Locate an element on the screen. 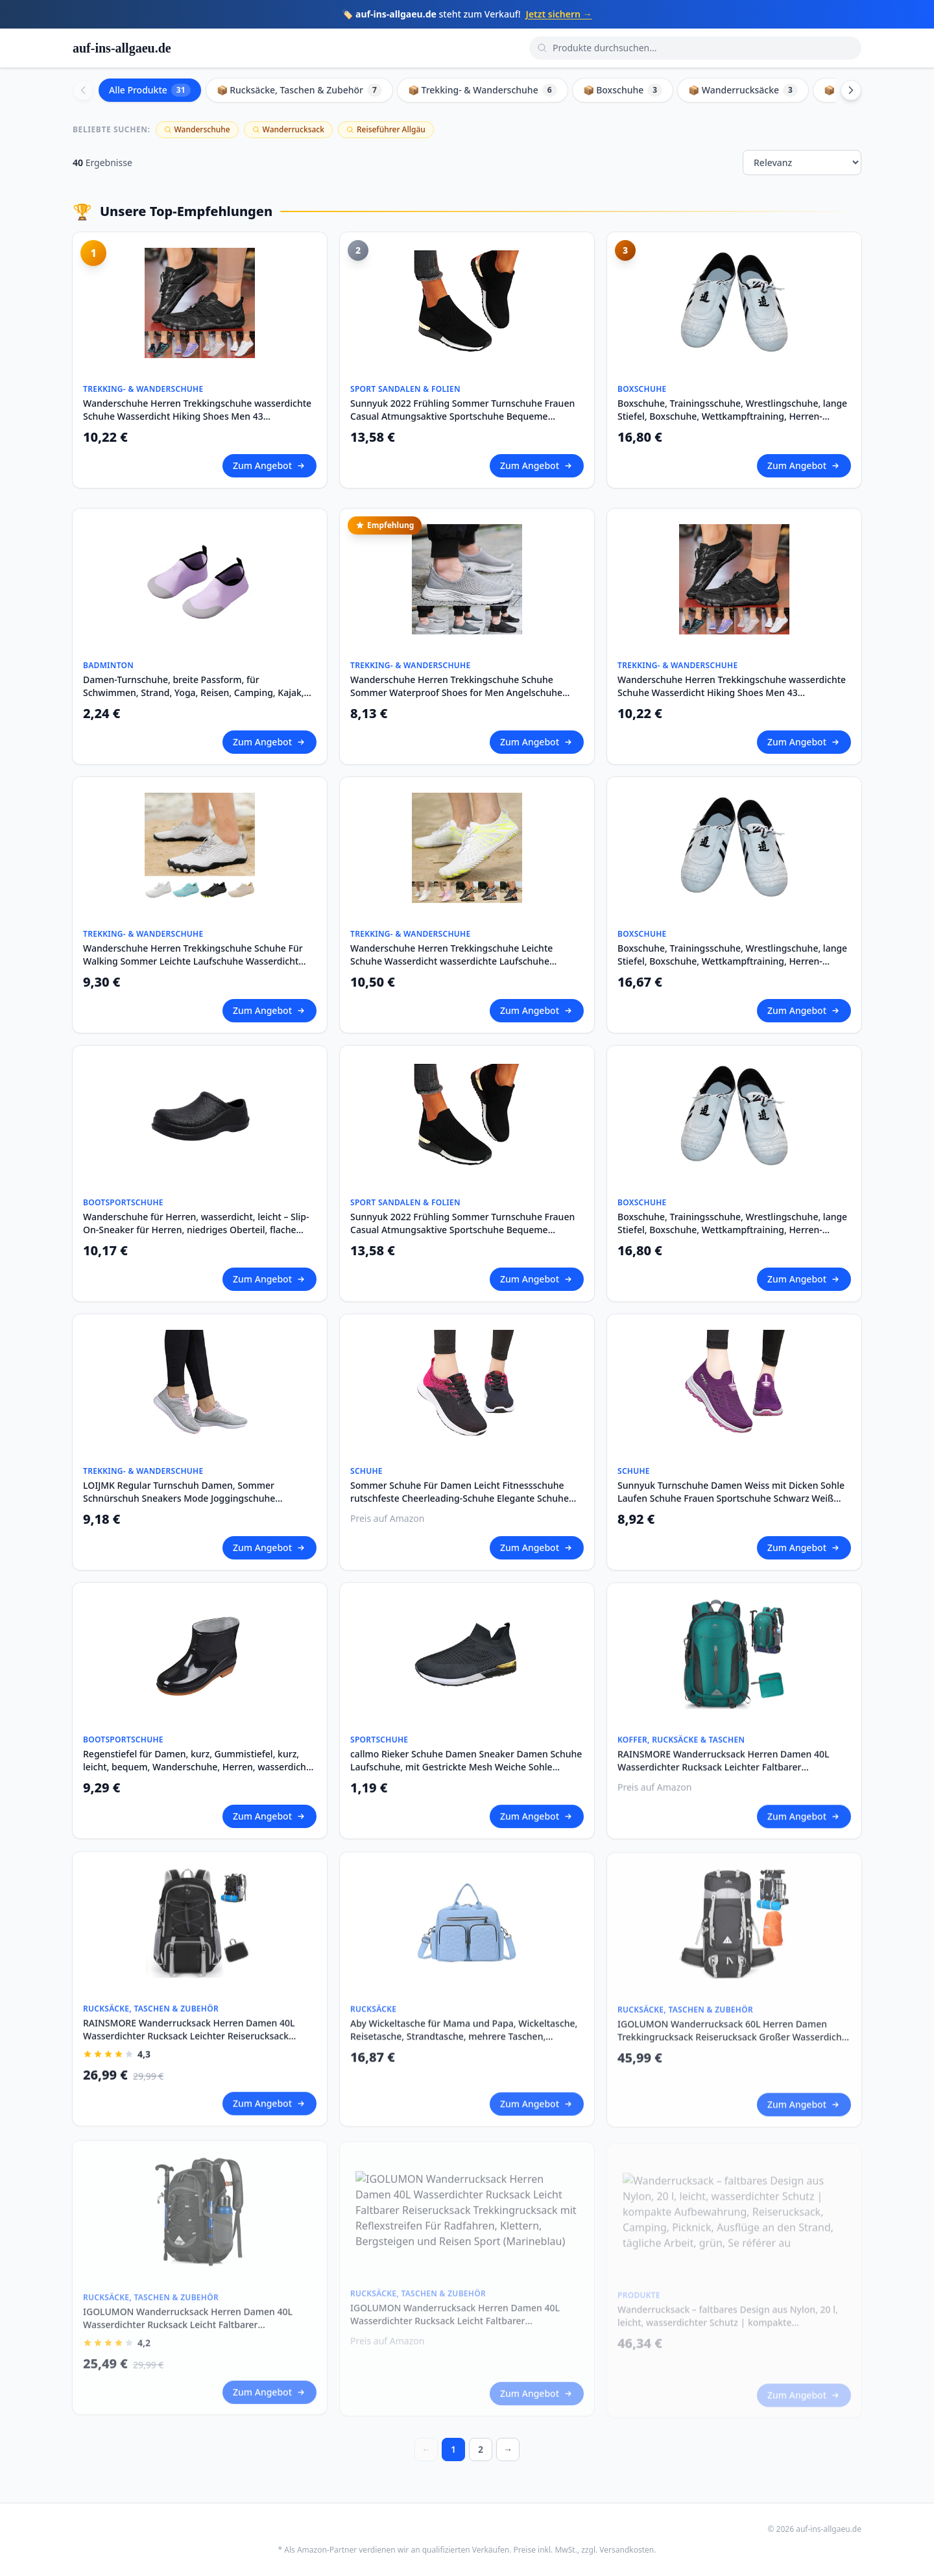  Reiseführer Allgäu is located at coordinates (385, 129).